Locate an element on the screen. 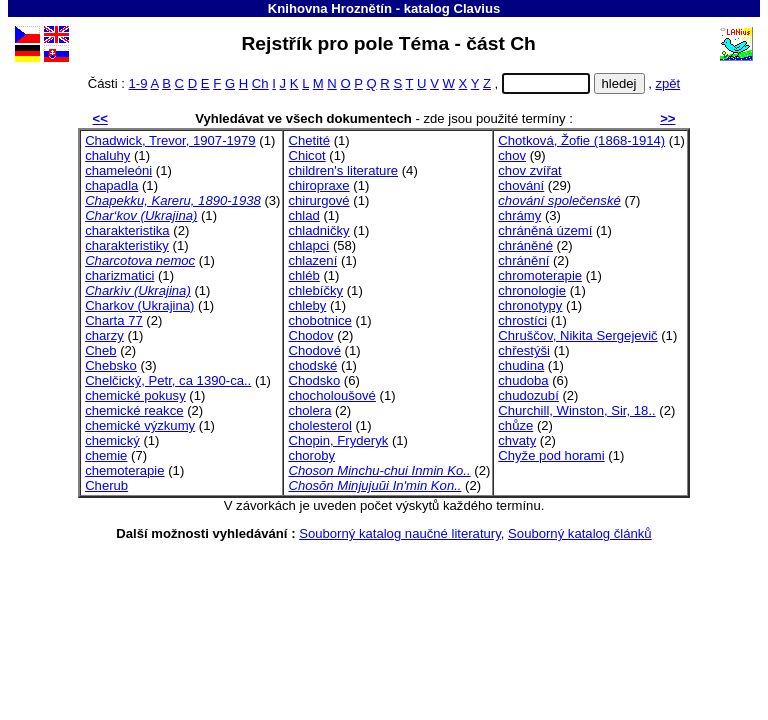  charakteristiky is located at coordinates (127, 245).